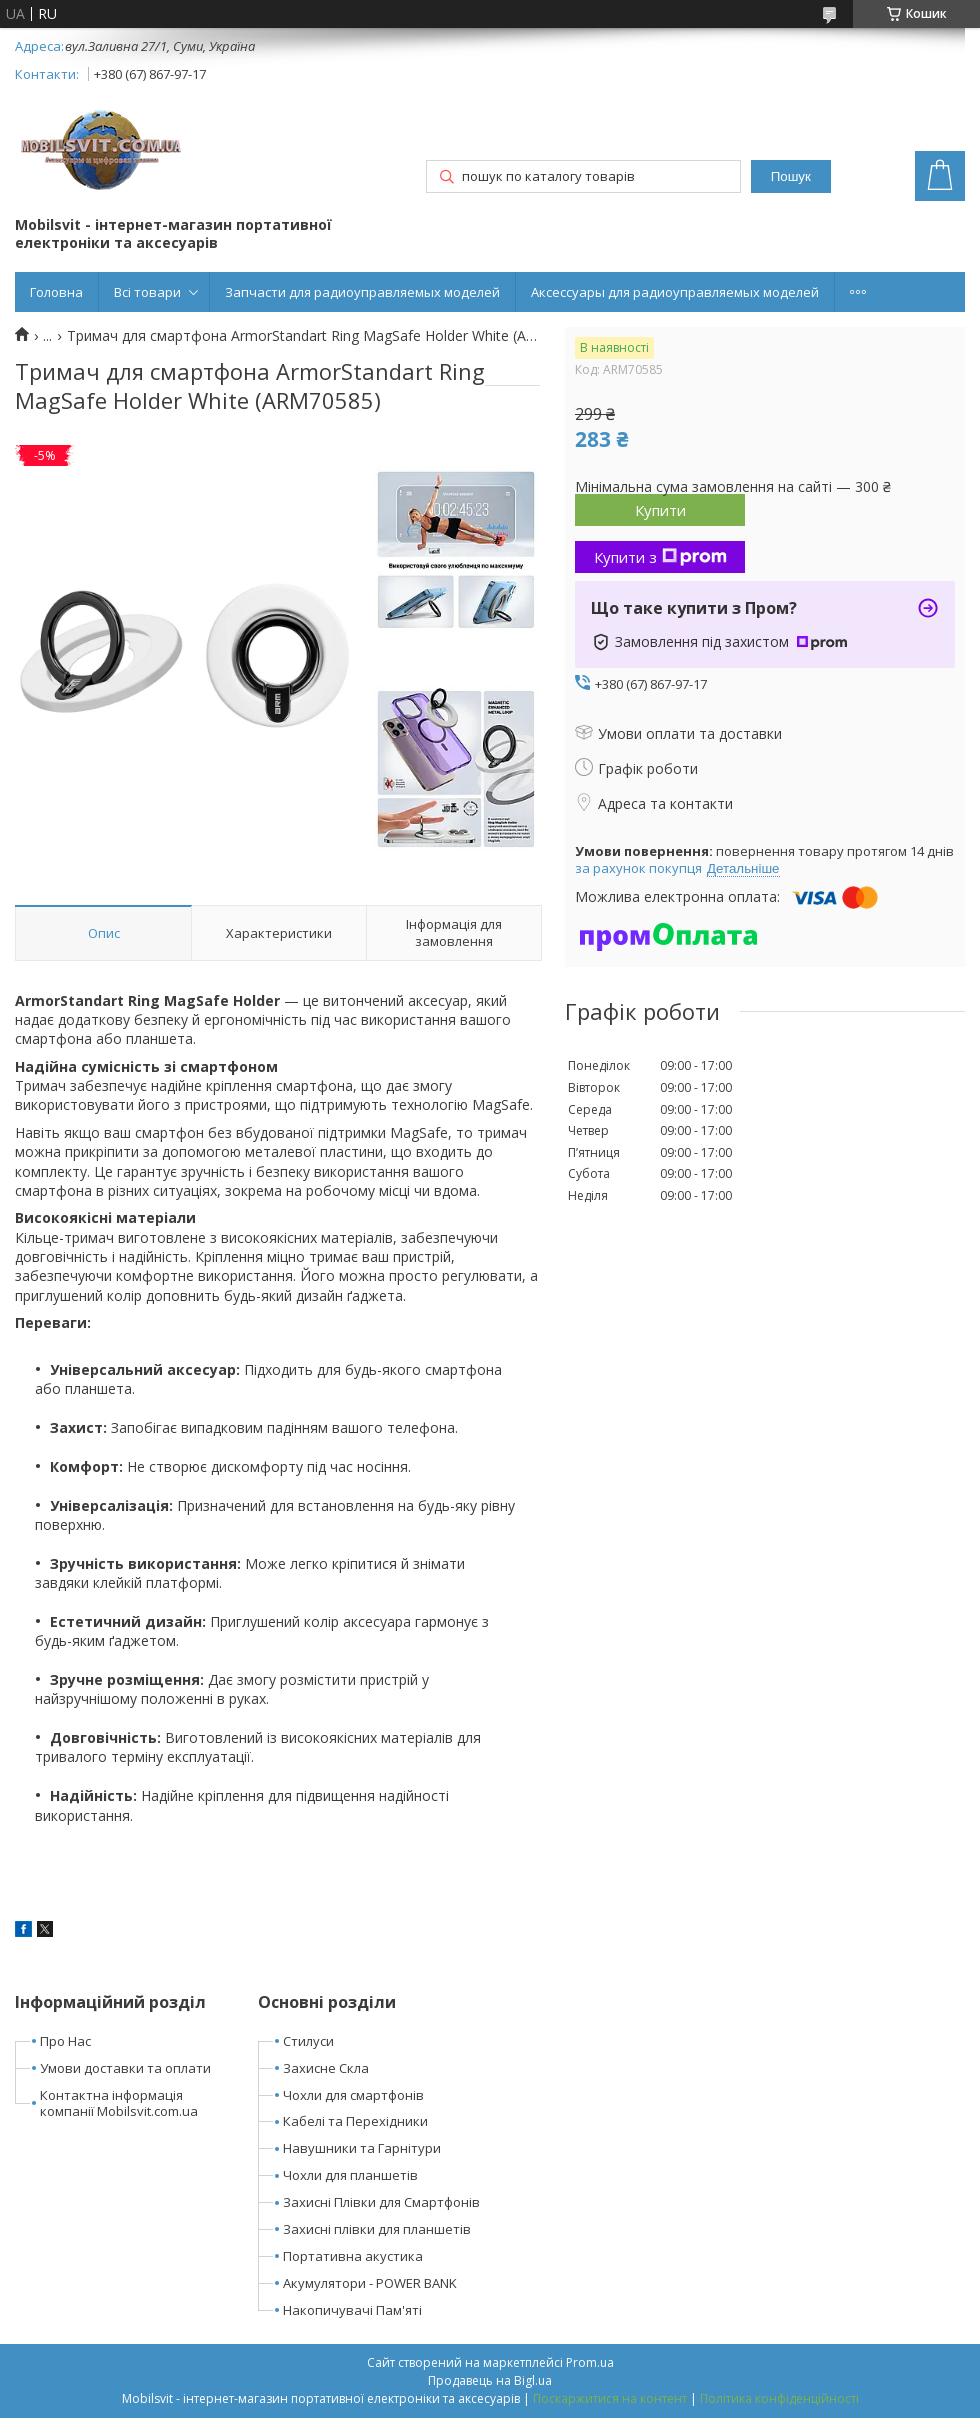 This screenshot has width=980, height=2418. What do you see at coordinates (326, 2068) in the screenshot?
I see `Захисне Скла` at bounding box center [326, 2068].